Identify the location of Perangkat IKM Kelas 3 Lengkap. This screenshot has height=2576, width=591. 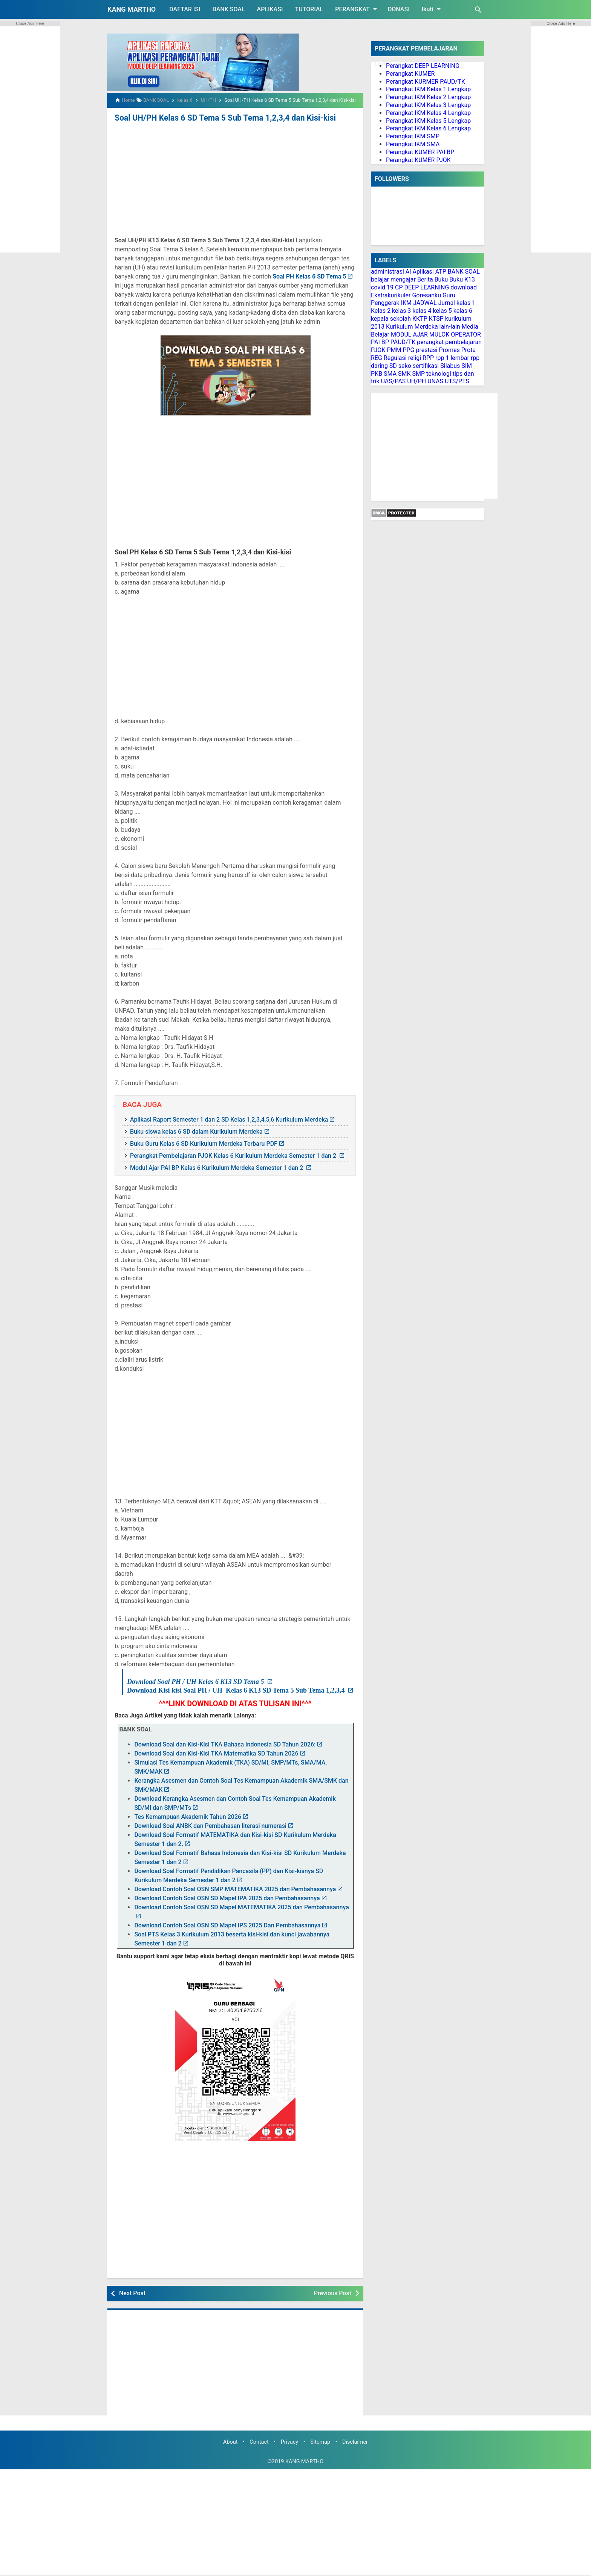
(428, 105).